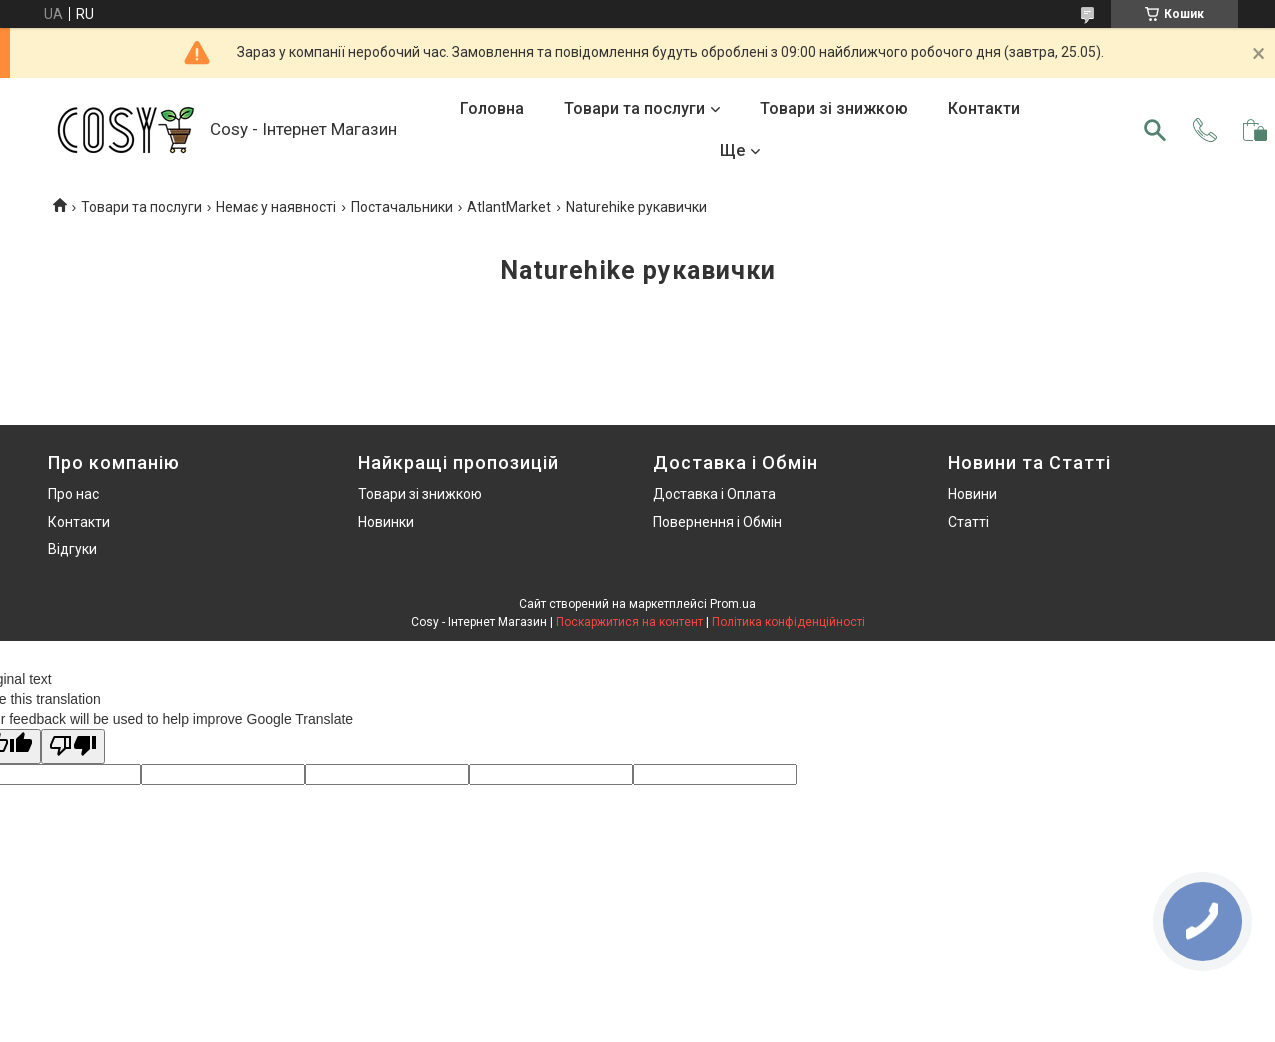 This screenshot has width=1275, height=1042. What do you see at coordinates (386, 522) in the screenshot?
I see `Новинки` at bounding box center [386, 522].